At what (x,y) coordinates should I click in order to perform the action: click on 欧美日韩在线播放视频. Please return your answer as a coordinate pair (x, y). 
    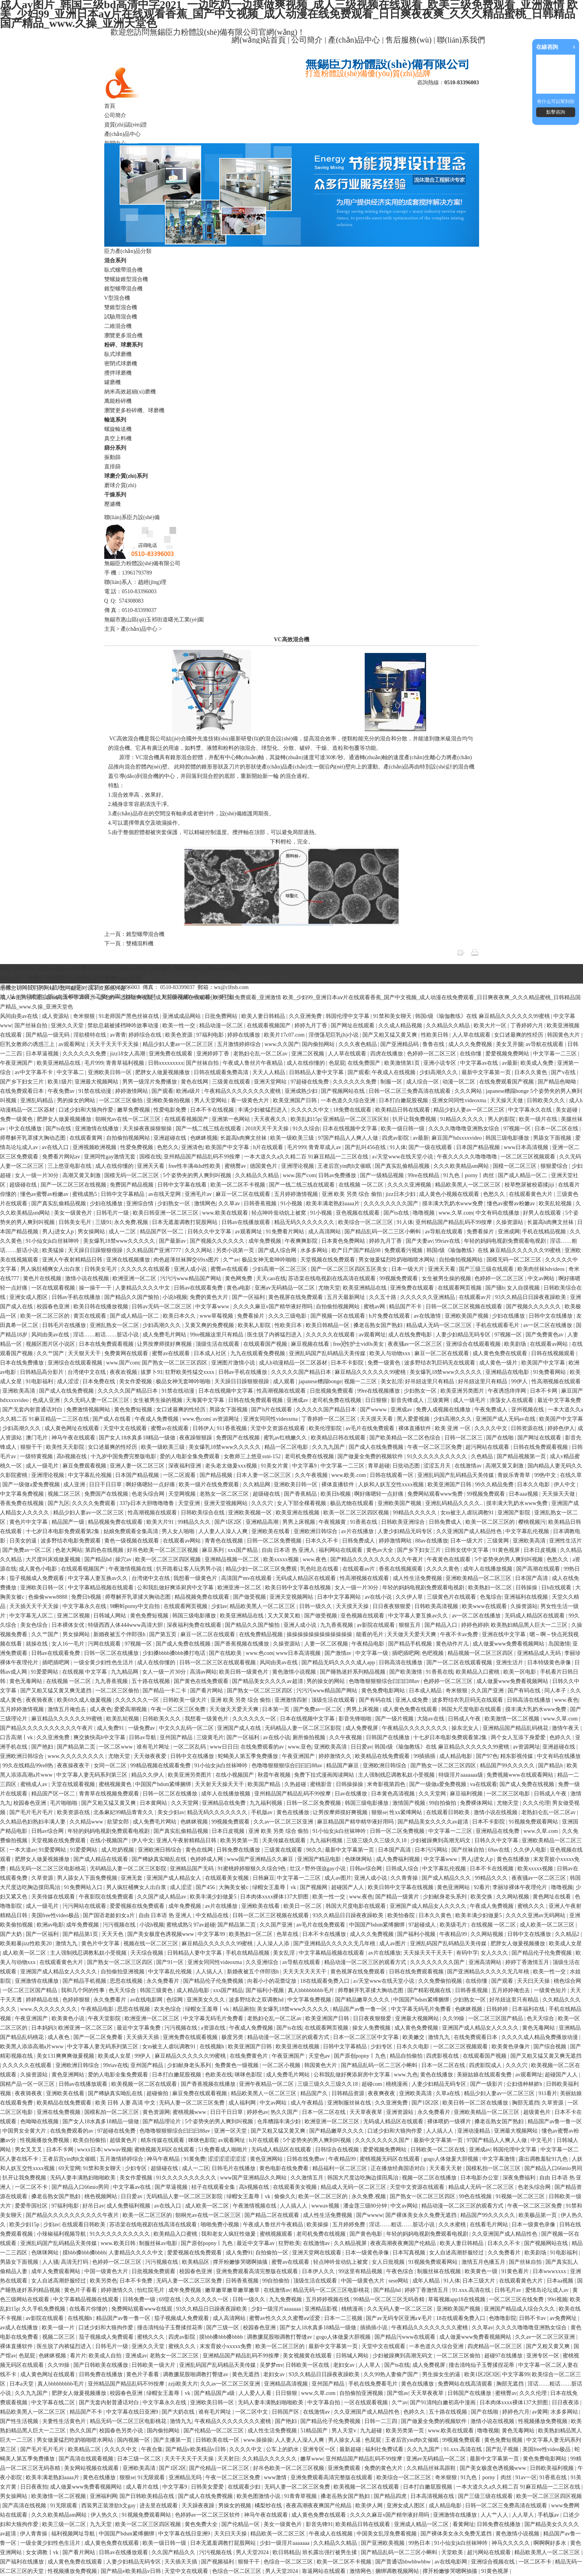
    Looking at the image, I should click on (101, 1306).